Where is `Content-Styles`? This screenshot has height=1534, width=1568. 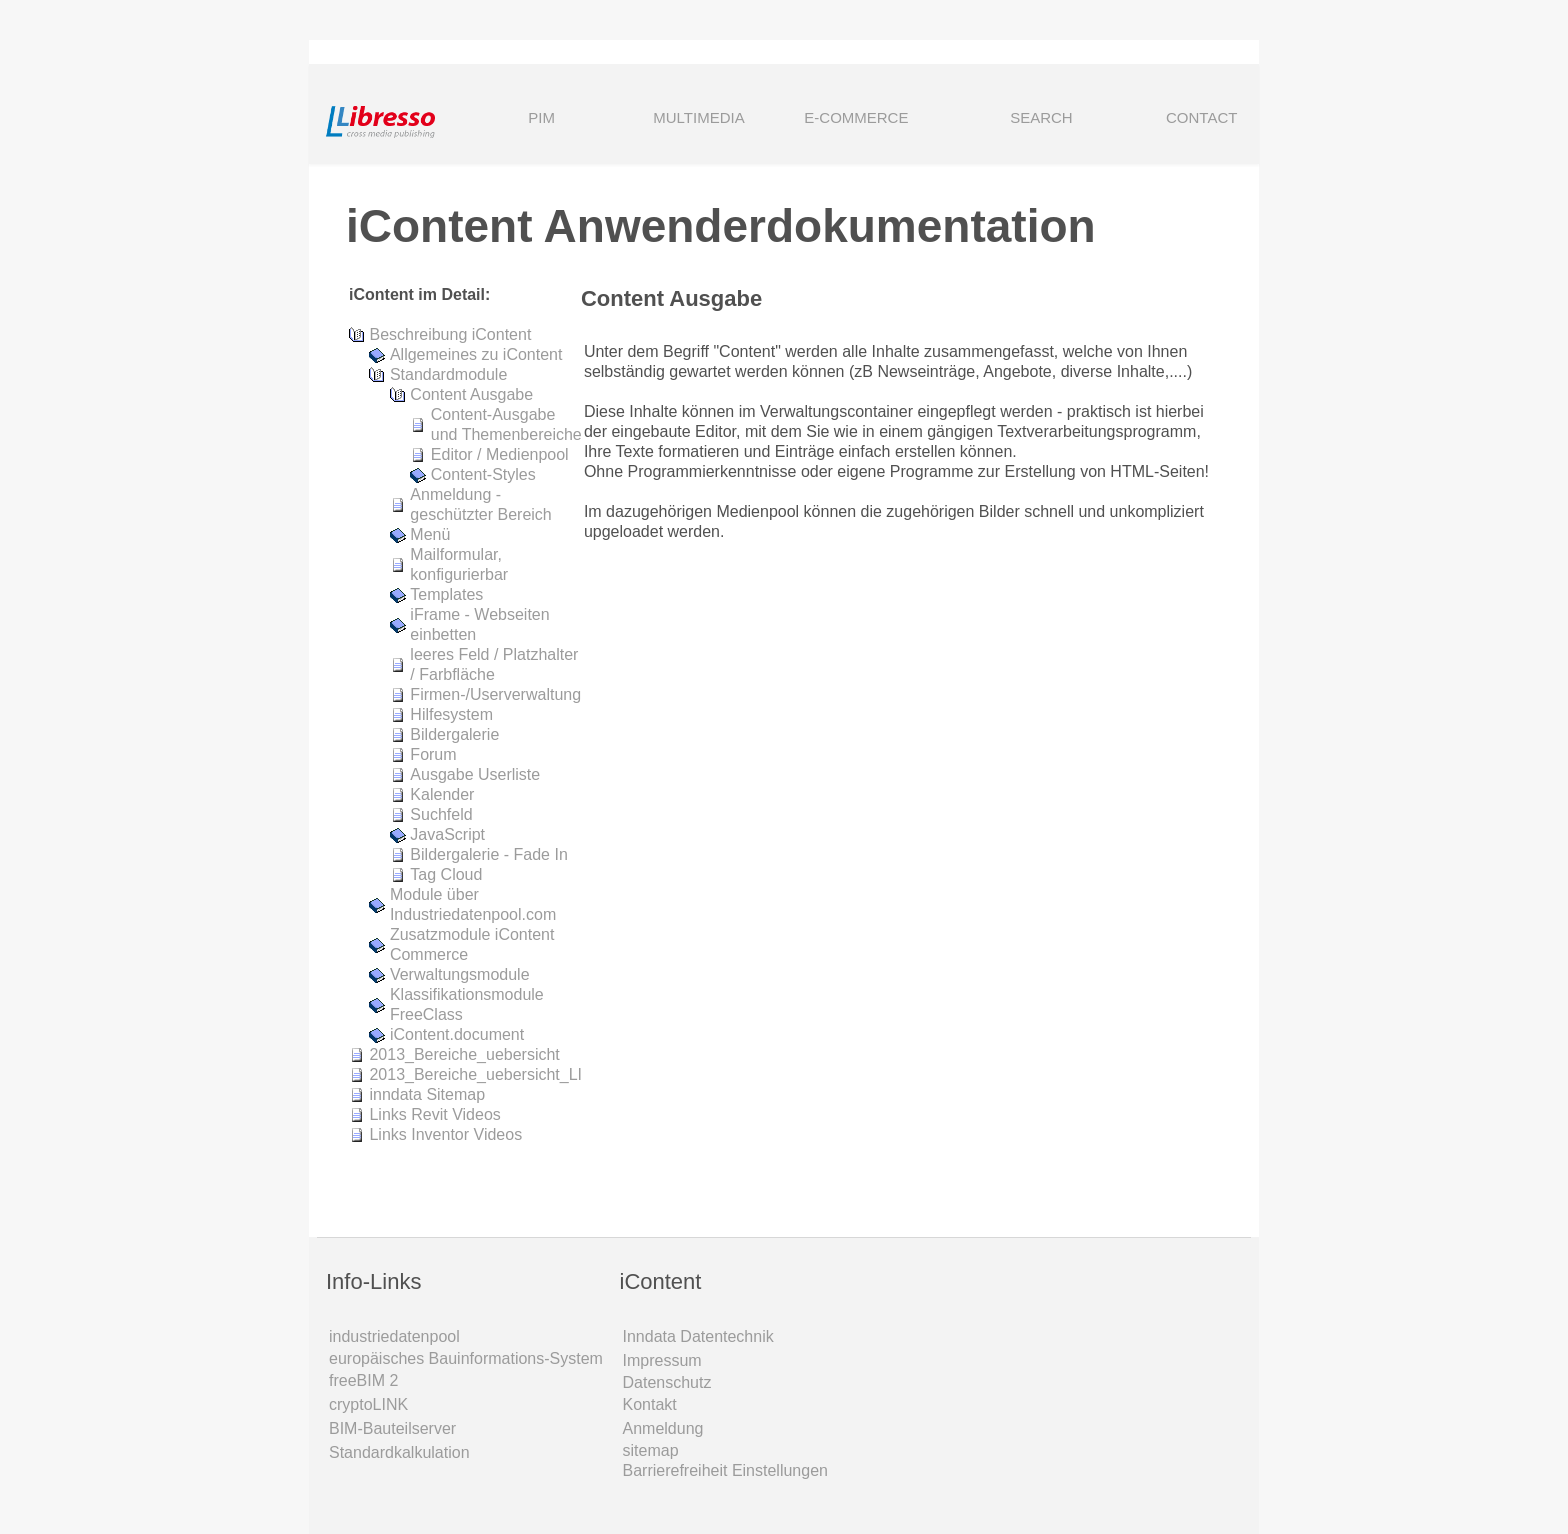
Content-Styles is located at coordinates (483, 474).